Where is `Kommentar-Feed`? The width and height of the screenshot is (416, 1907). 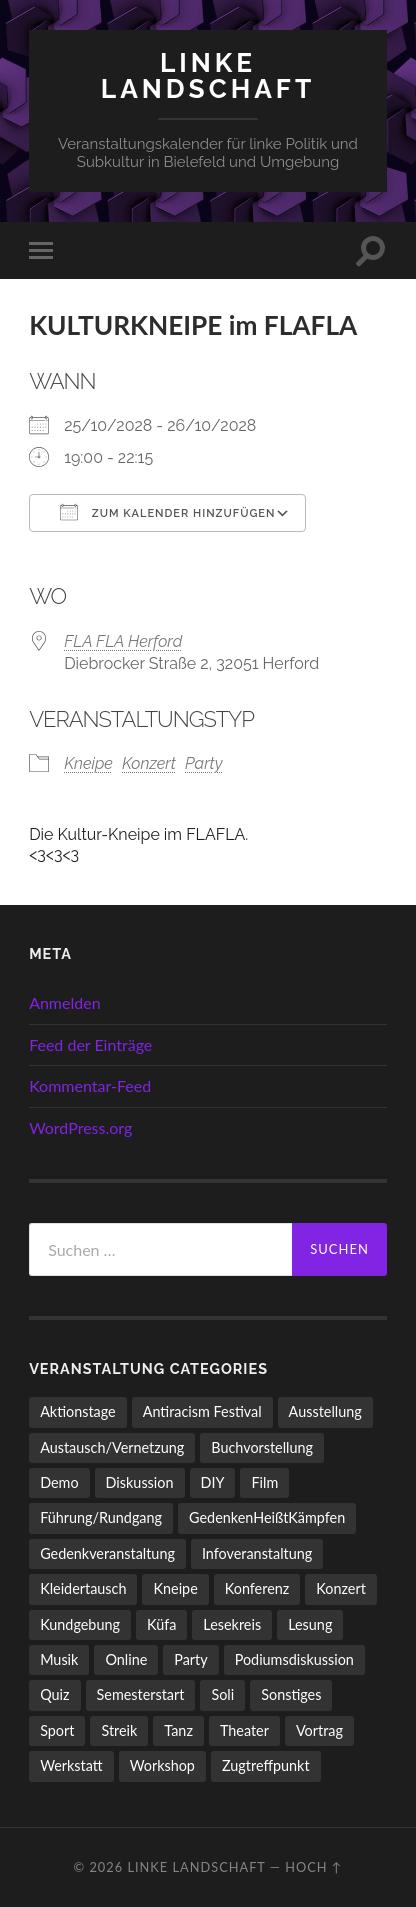
Kommentar-Feed is located at coordinates (90, 1085).